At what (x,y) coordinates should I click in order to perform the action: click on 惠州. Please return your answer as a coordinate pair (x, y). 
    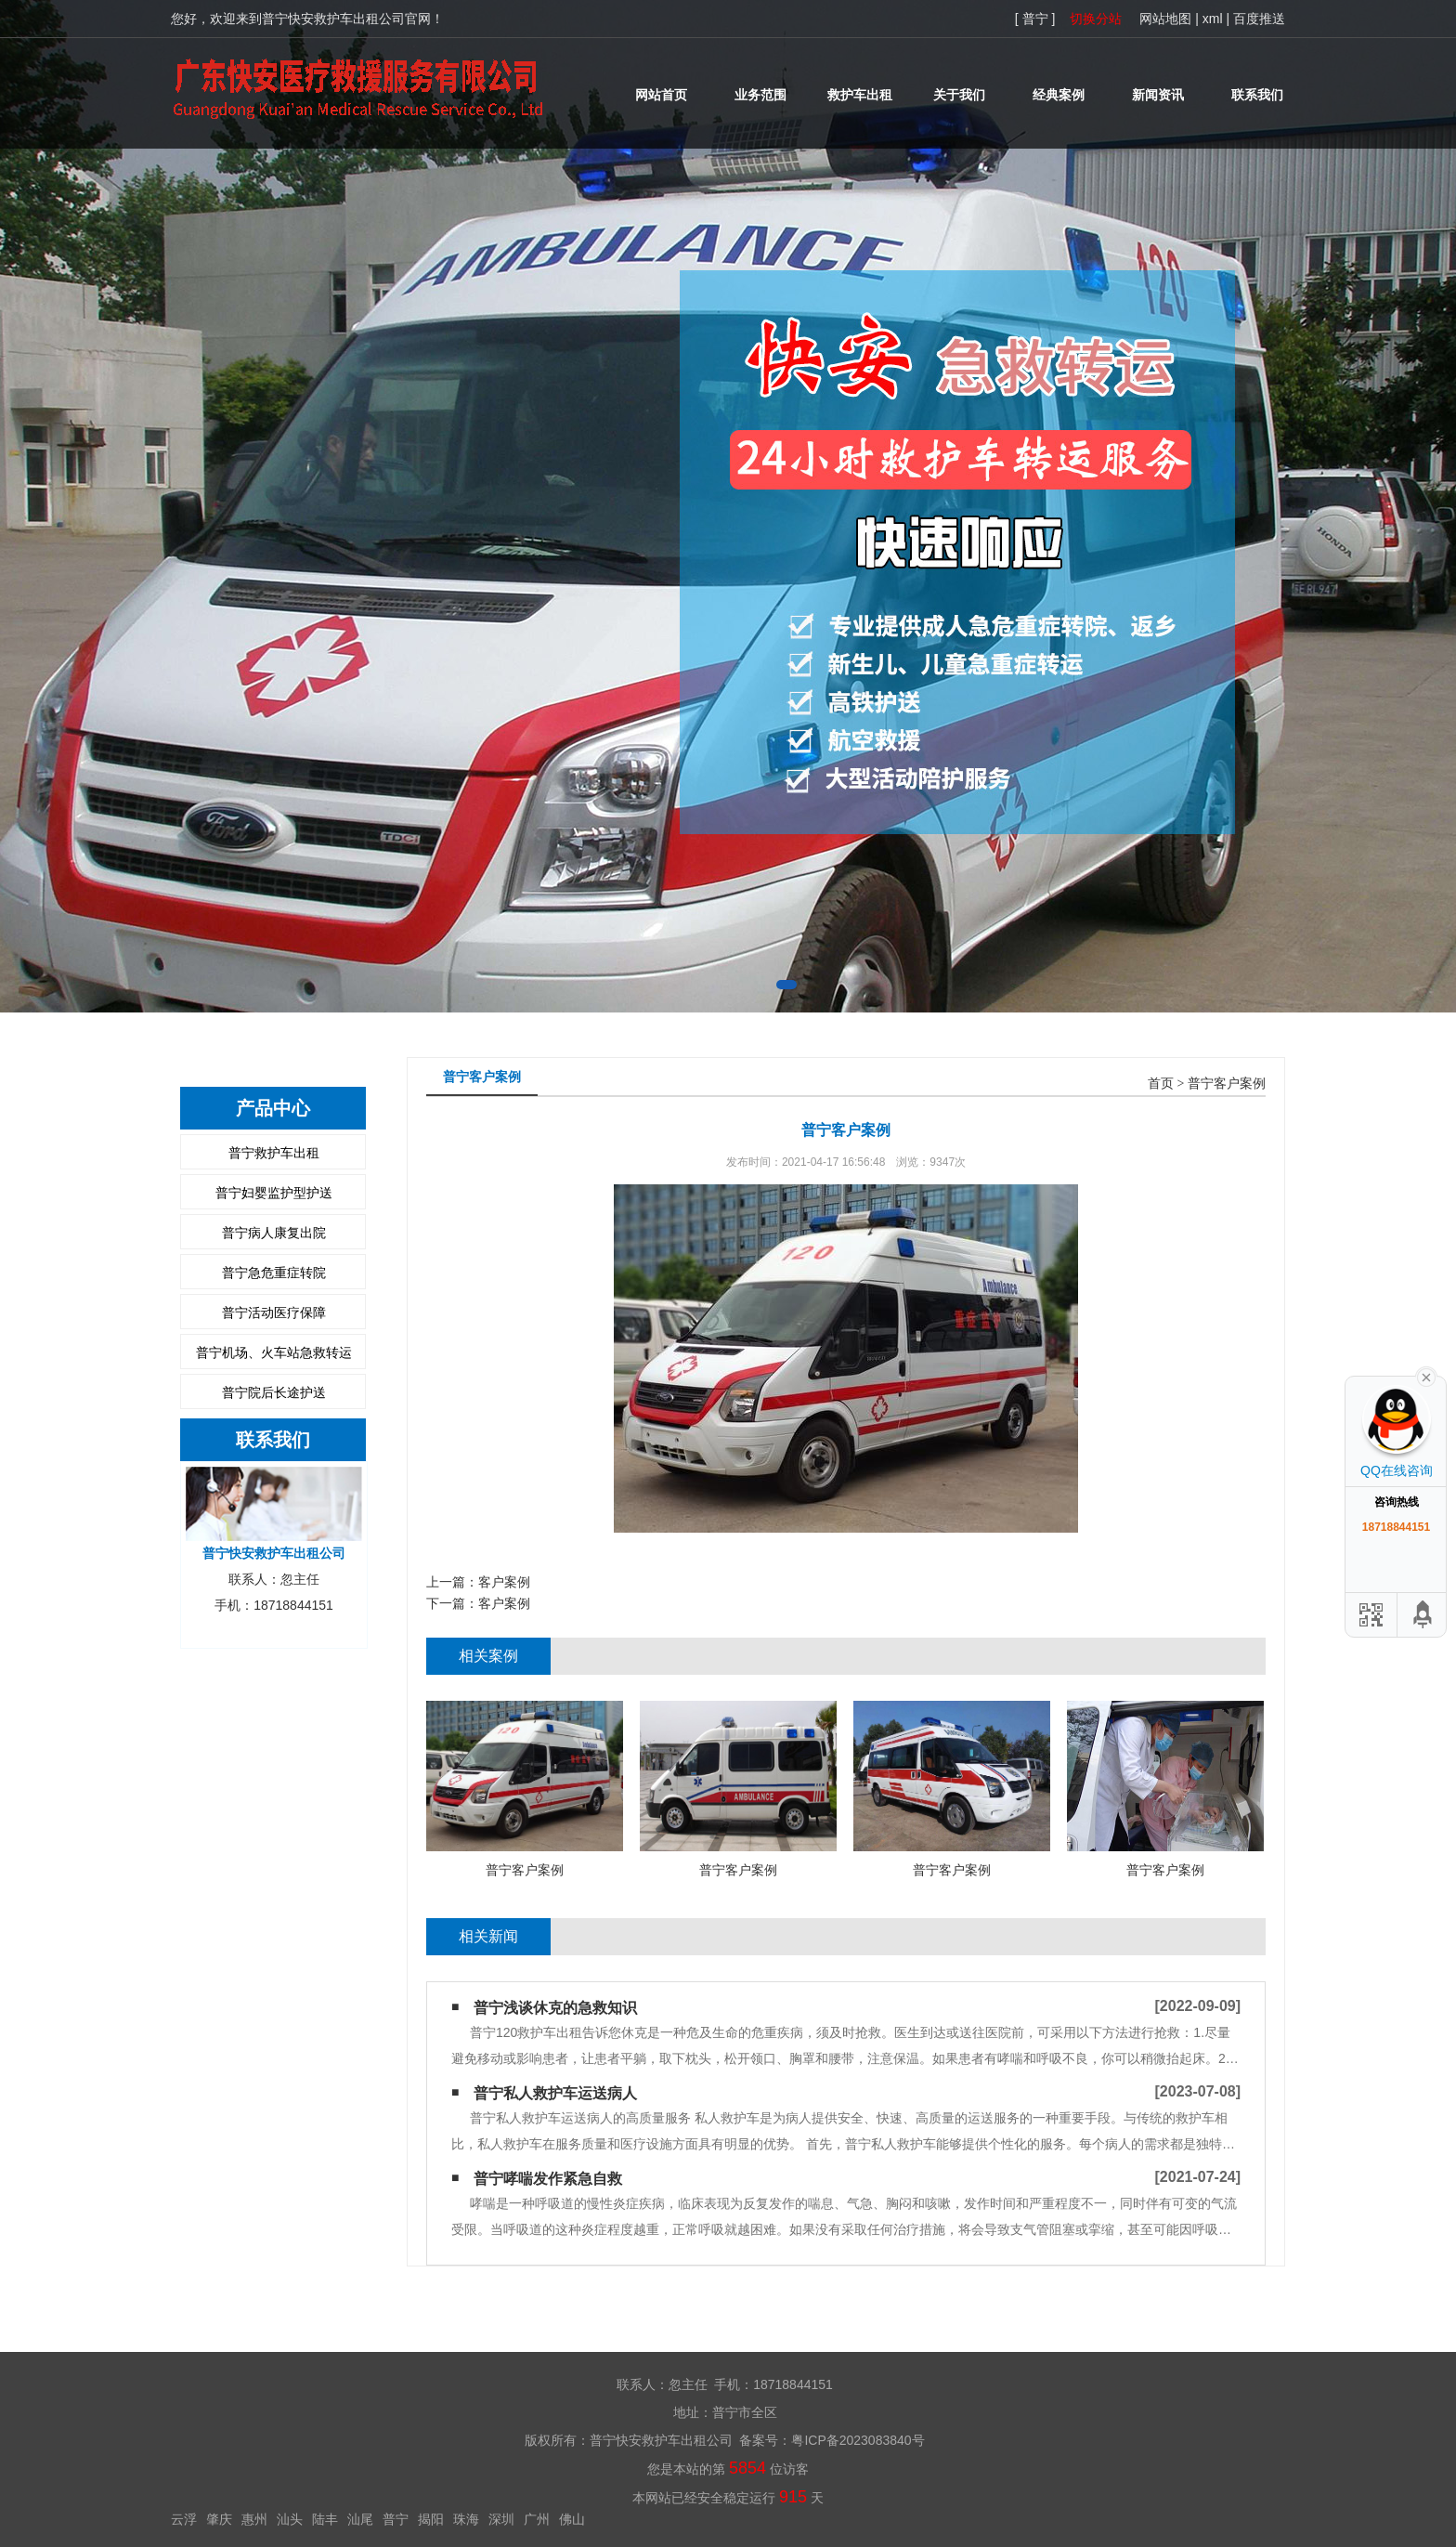
    Looking at the image, I should click on (254, 2519).